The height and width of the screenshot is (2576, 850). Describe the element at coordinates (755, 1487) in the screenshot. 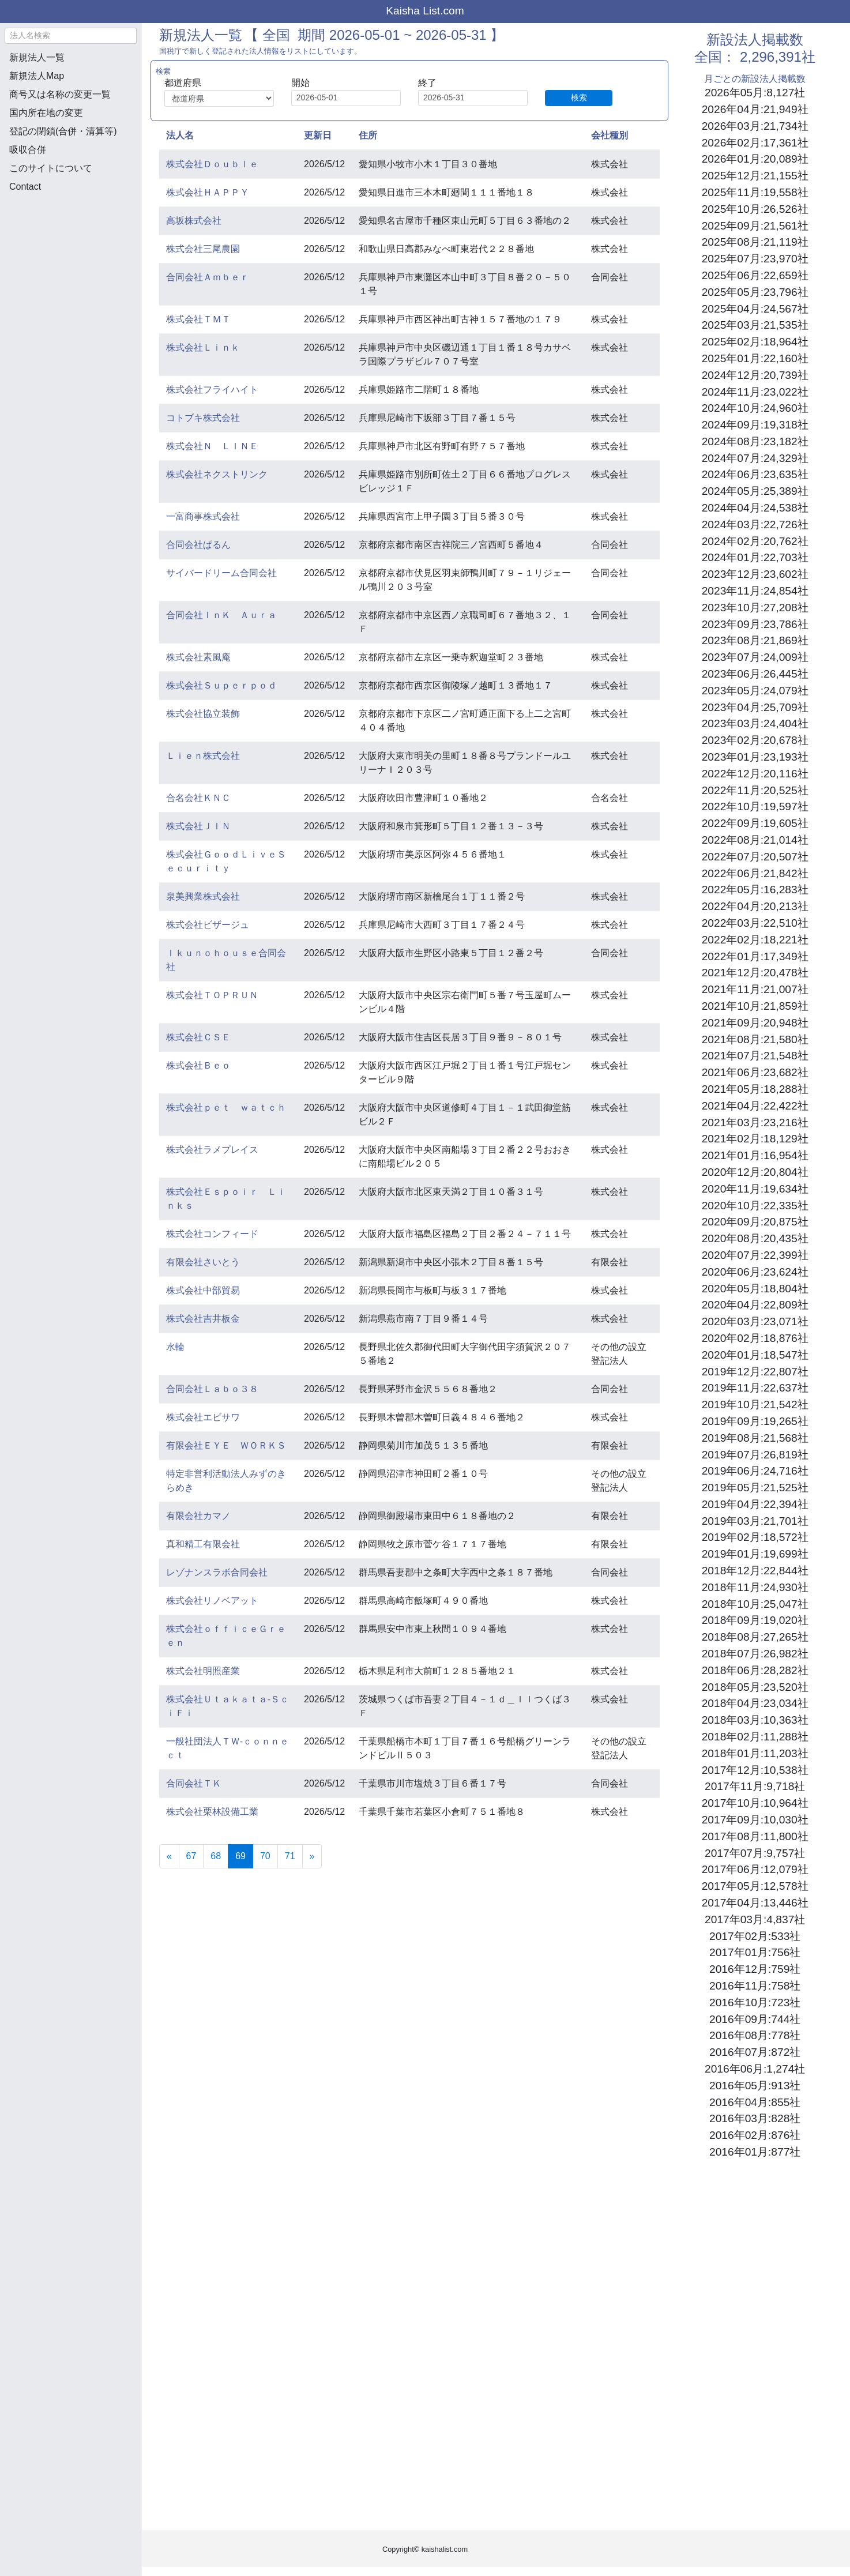

I see `2019年05月:21,525社` at that location.